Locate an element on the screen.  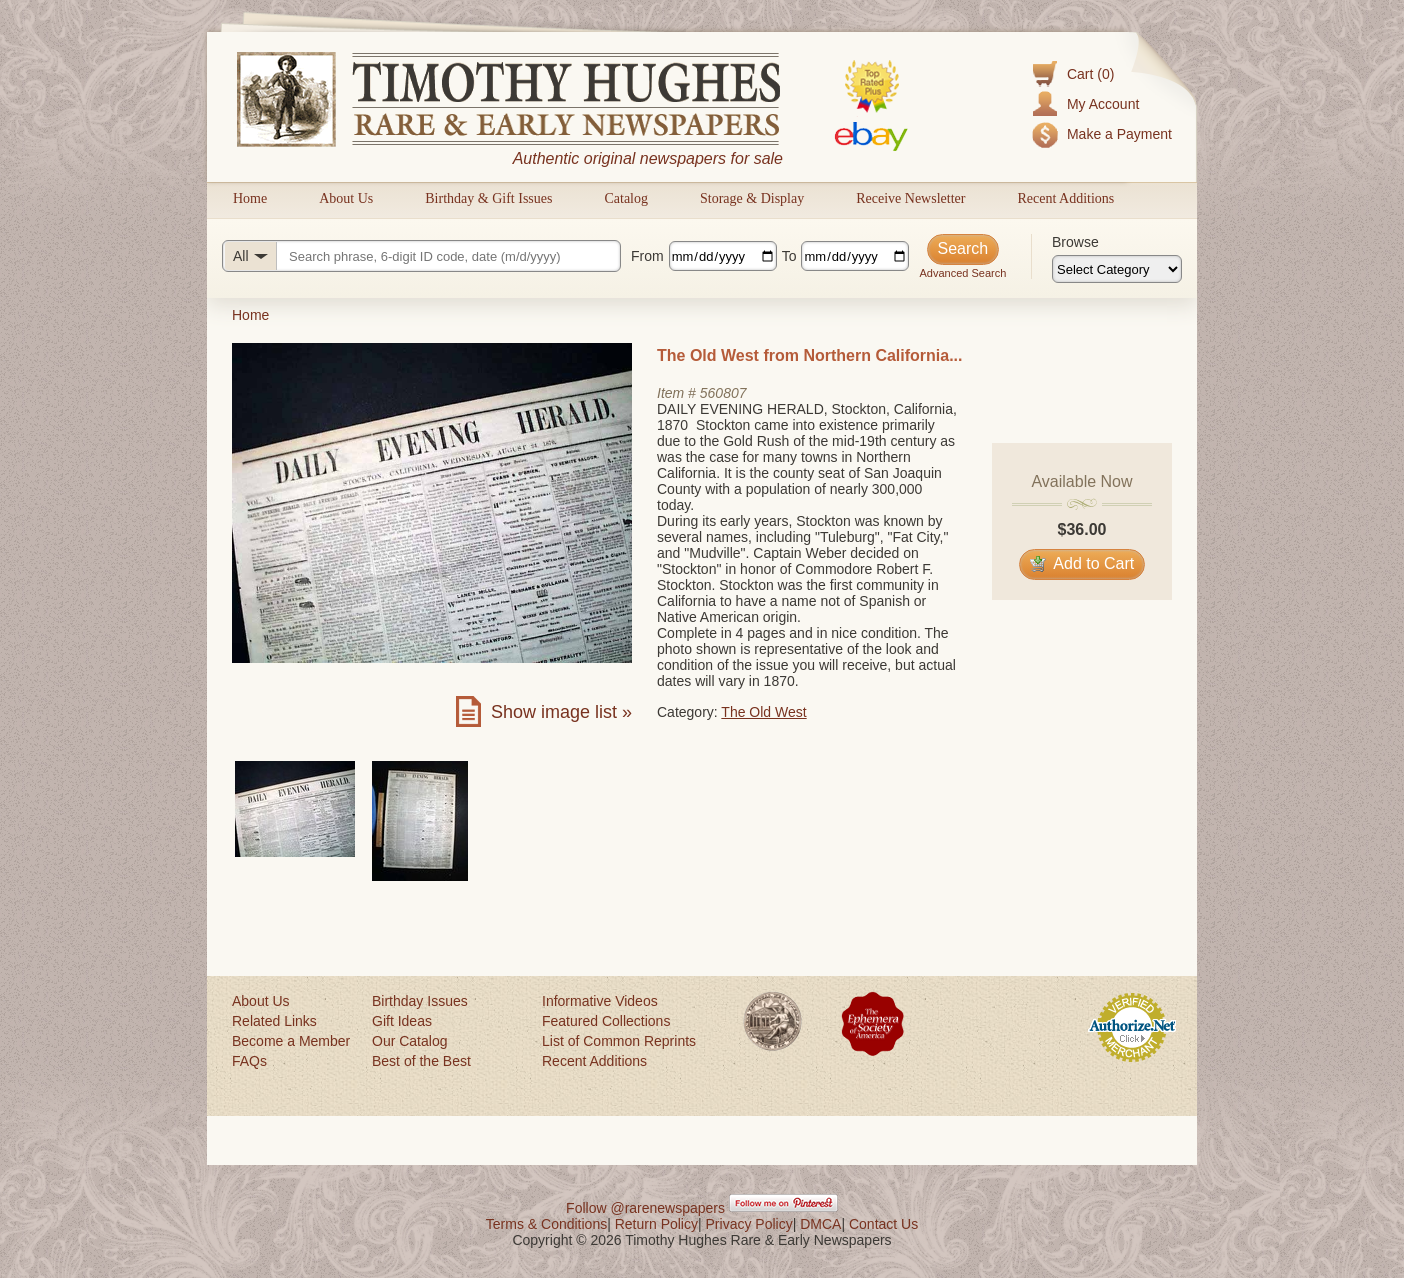
Birthday Issues is located at coordinates (420, 1001).